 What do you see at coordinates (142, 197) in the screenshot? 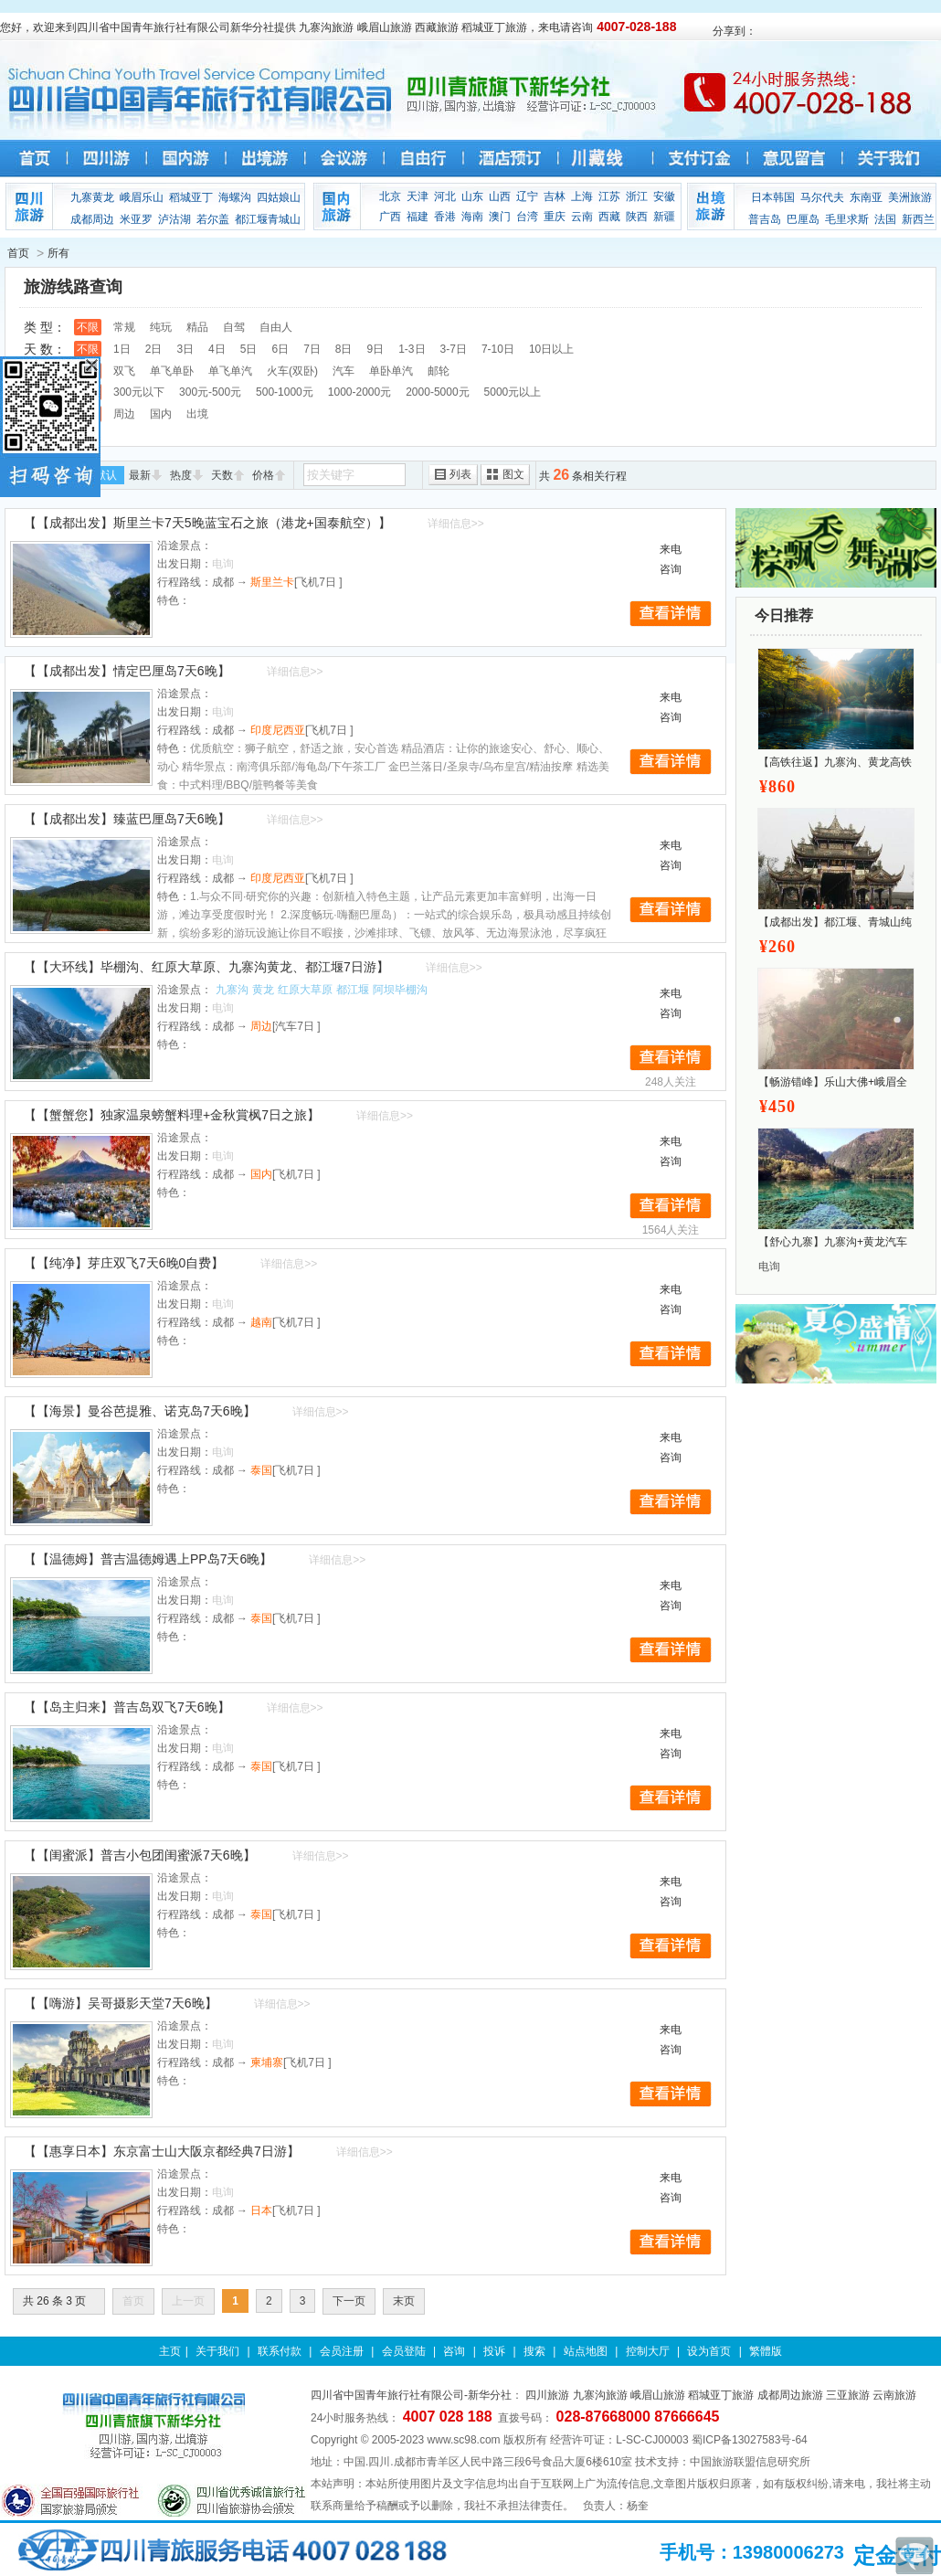
I see `峨眉乐山` at bounding box center [142, 197].